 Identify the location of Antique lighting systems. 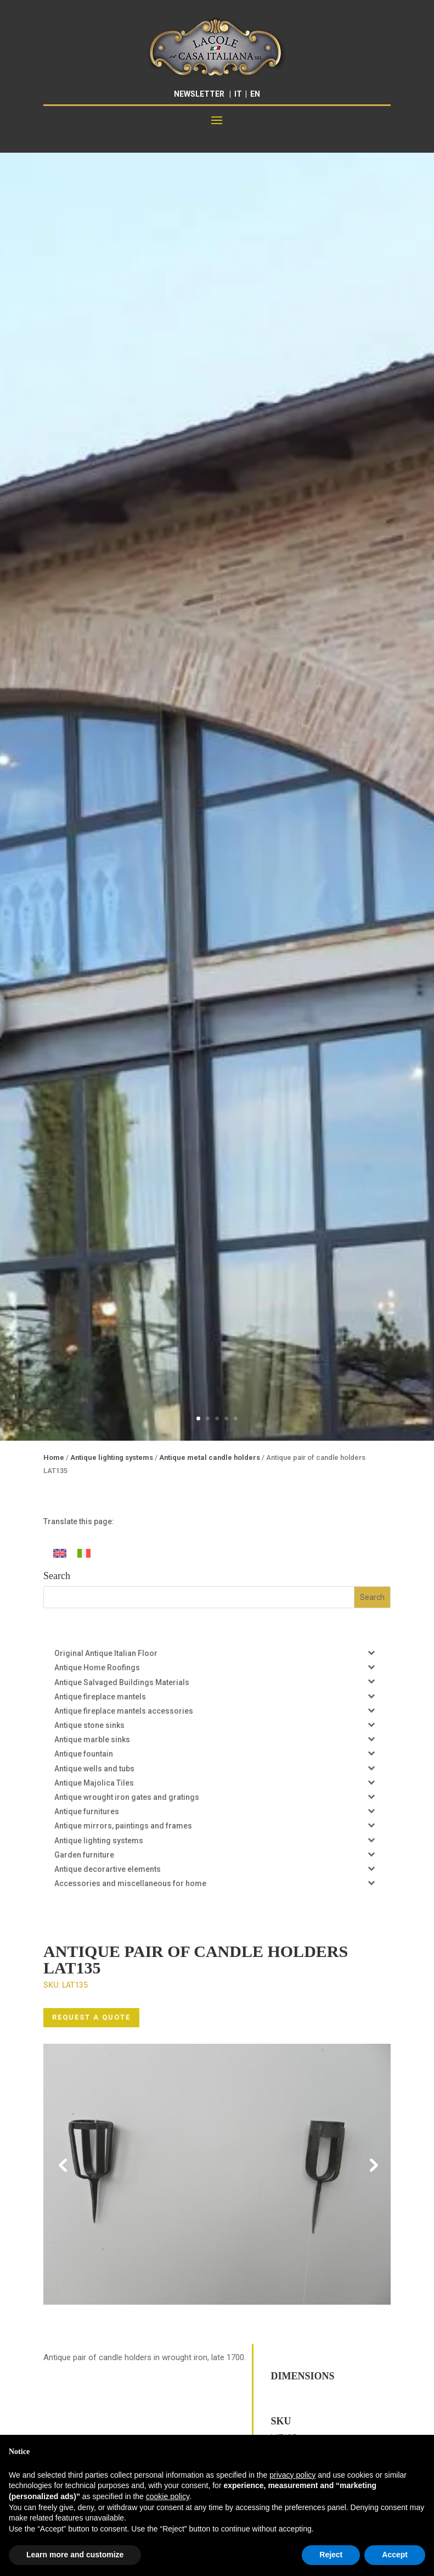
(111, 1457).